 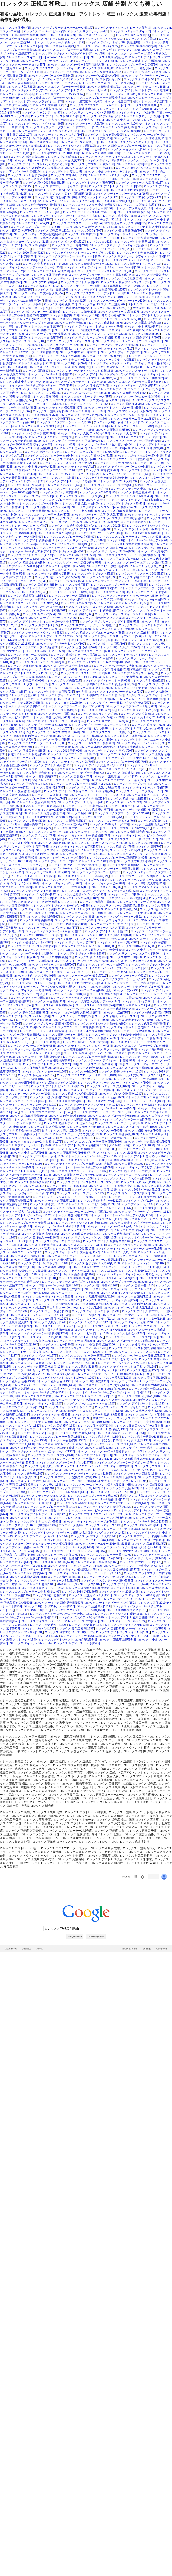 I want to click on ロレックス 中古 投資[937], so click(x=124, y=997).